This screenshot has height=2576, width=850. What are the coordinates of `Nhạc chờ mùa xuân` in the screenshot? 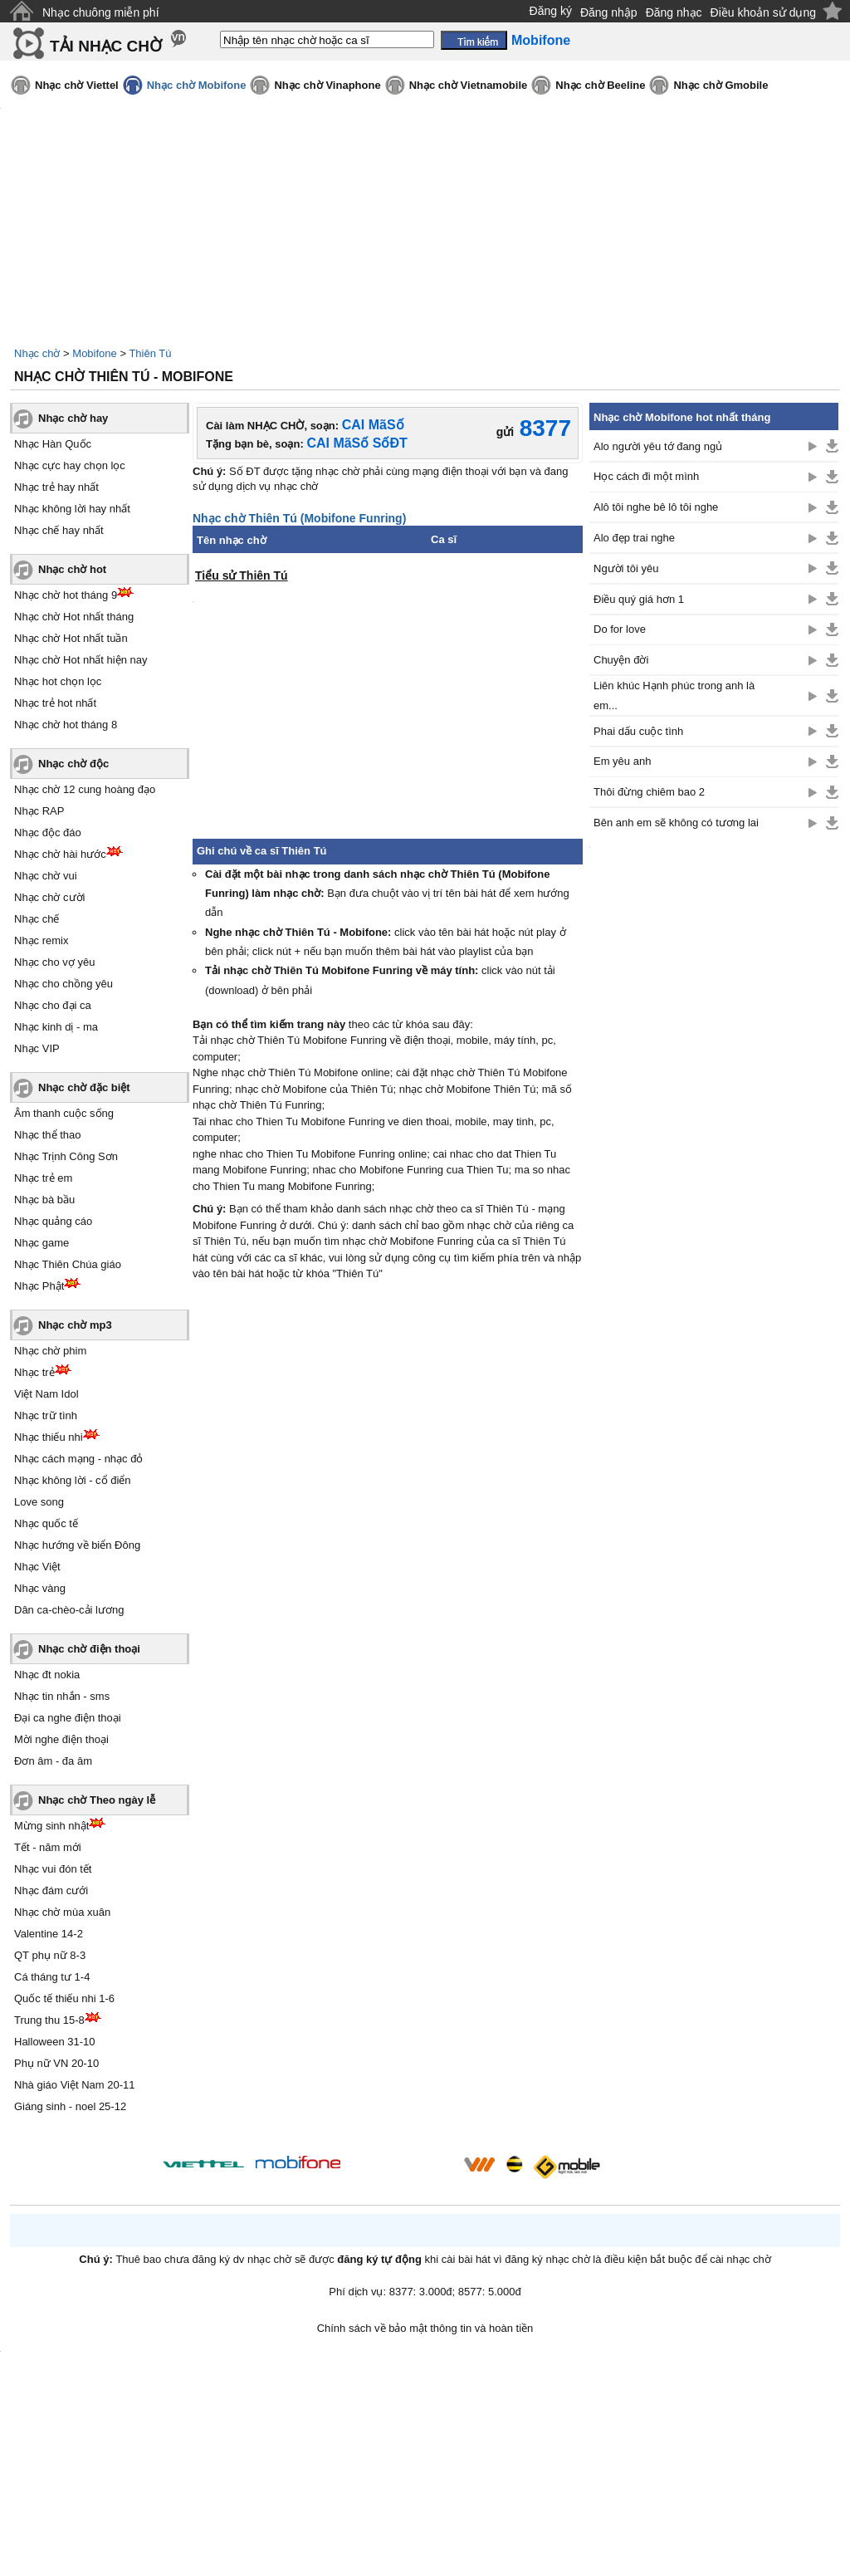 It's located at (62, 1912).